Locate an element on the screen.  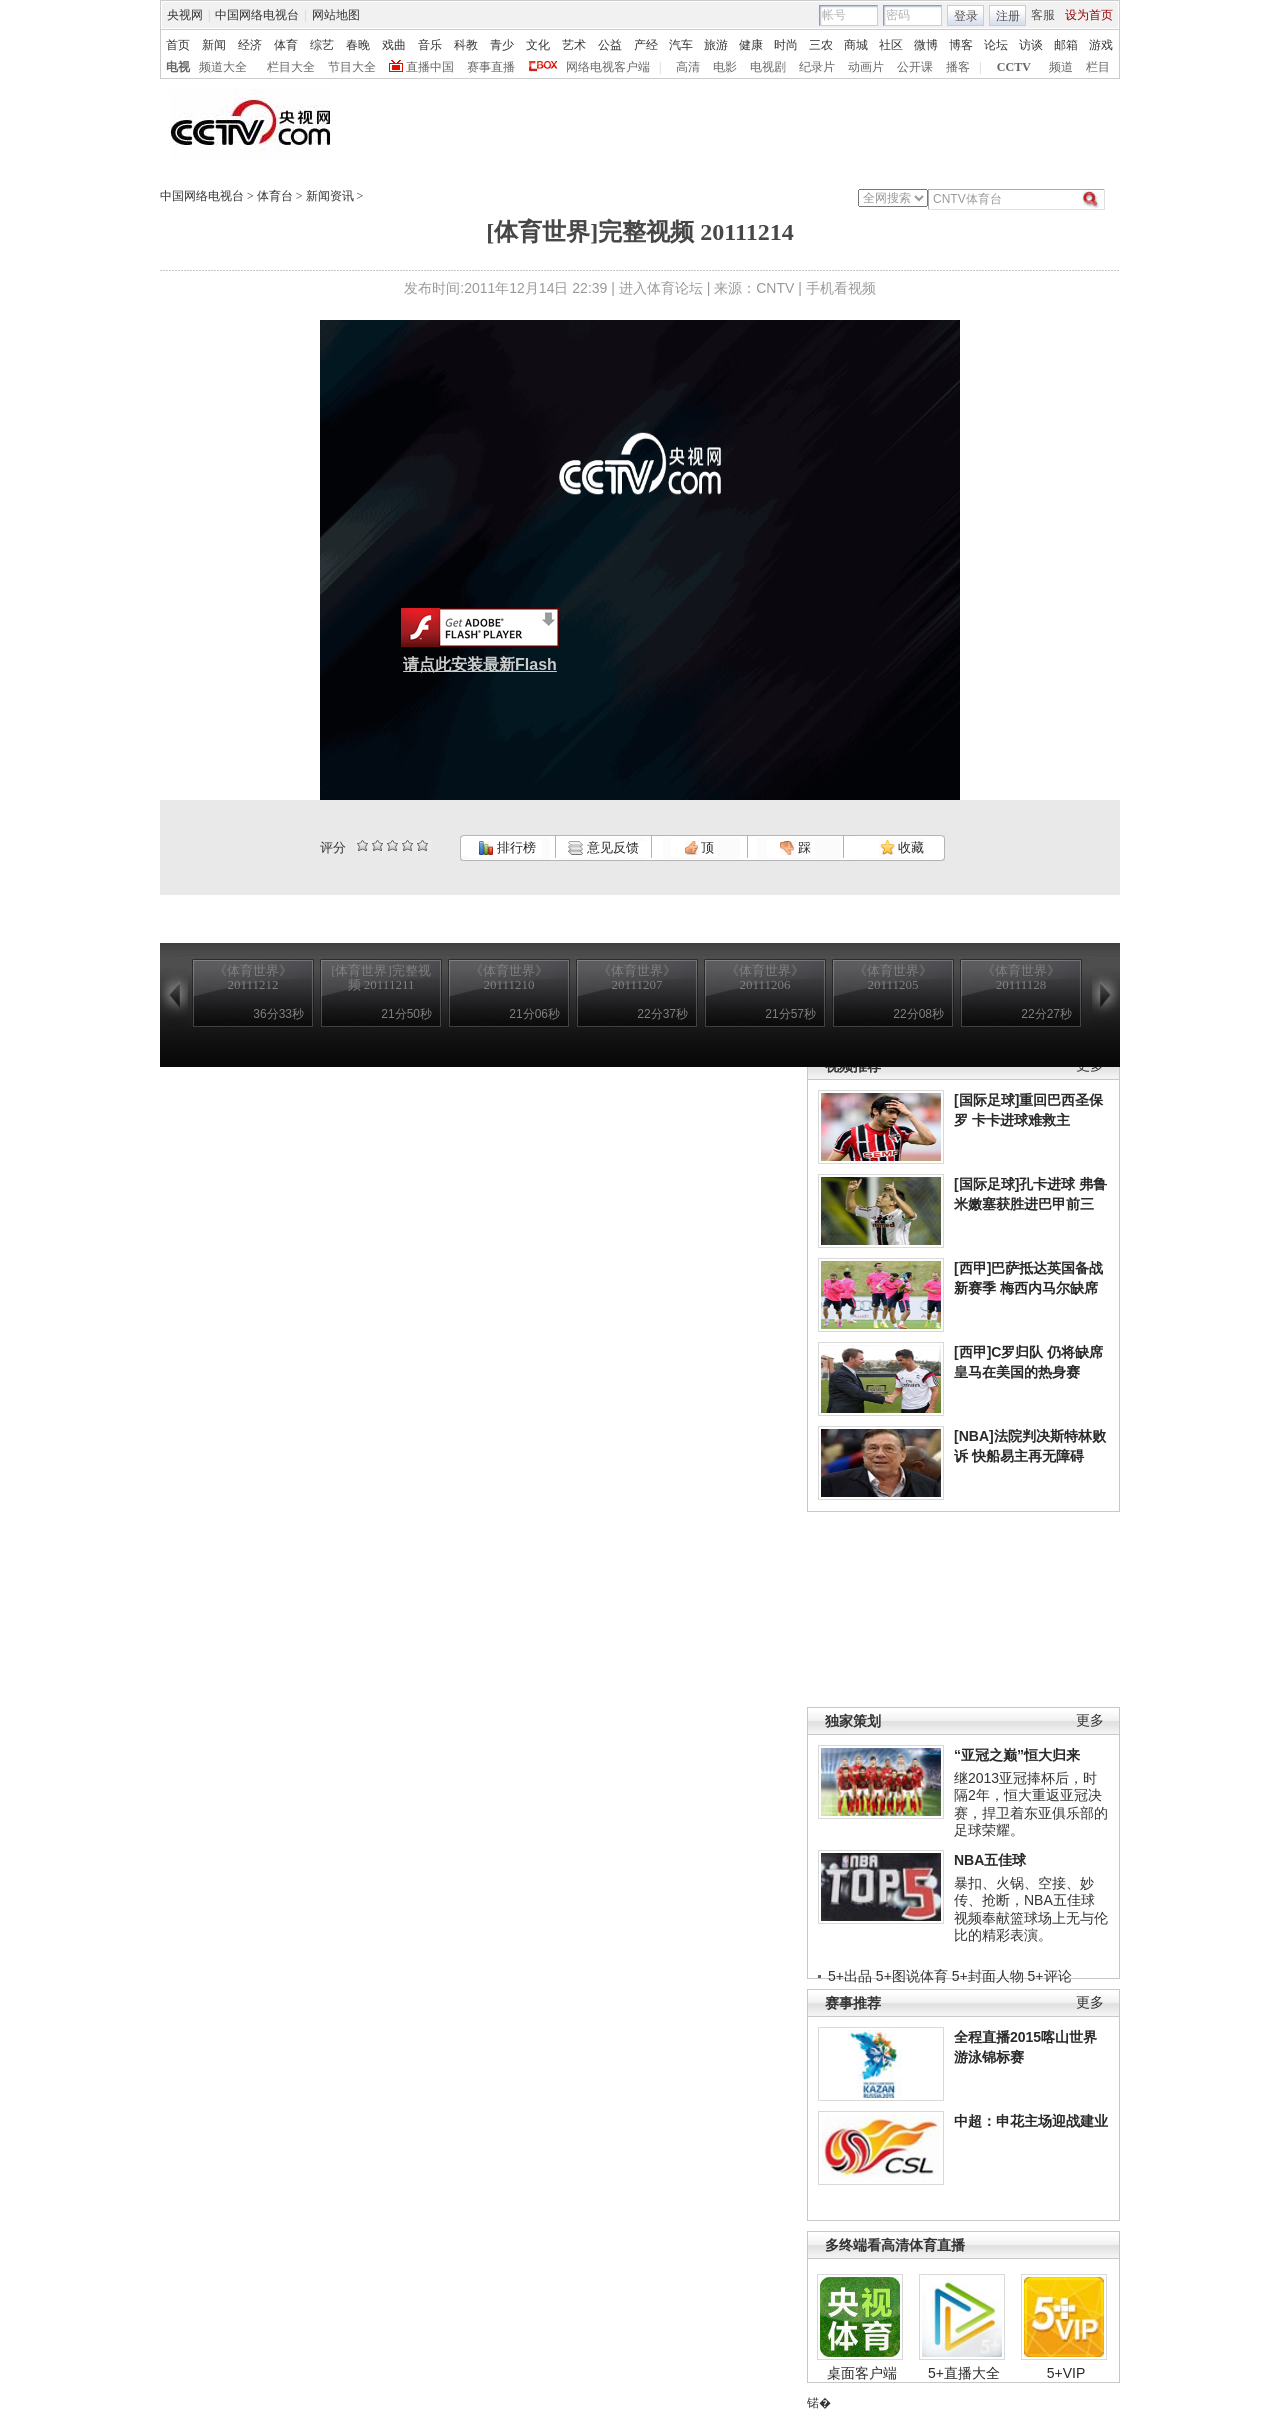
CCTV is located at coordinates (1014, 67).